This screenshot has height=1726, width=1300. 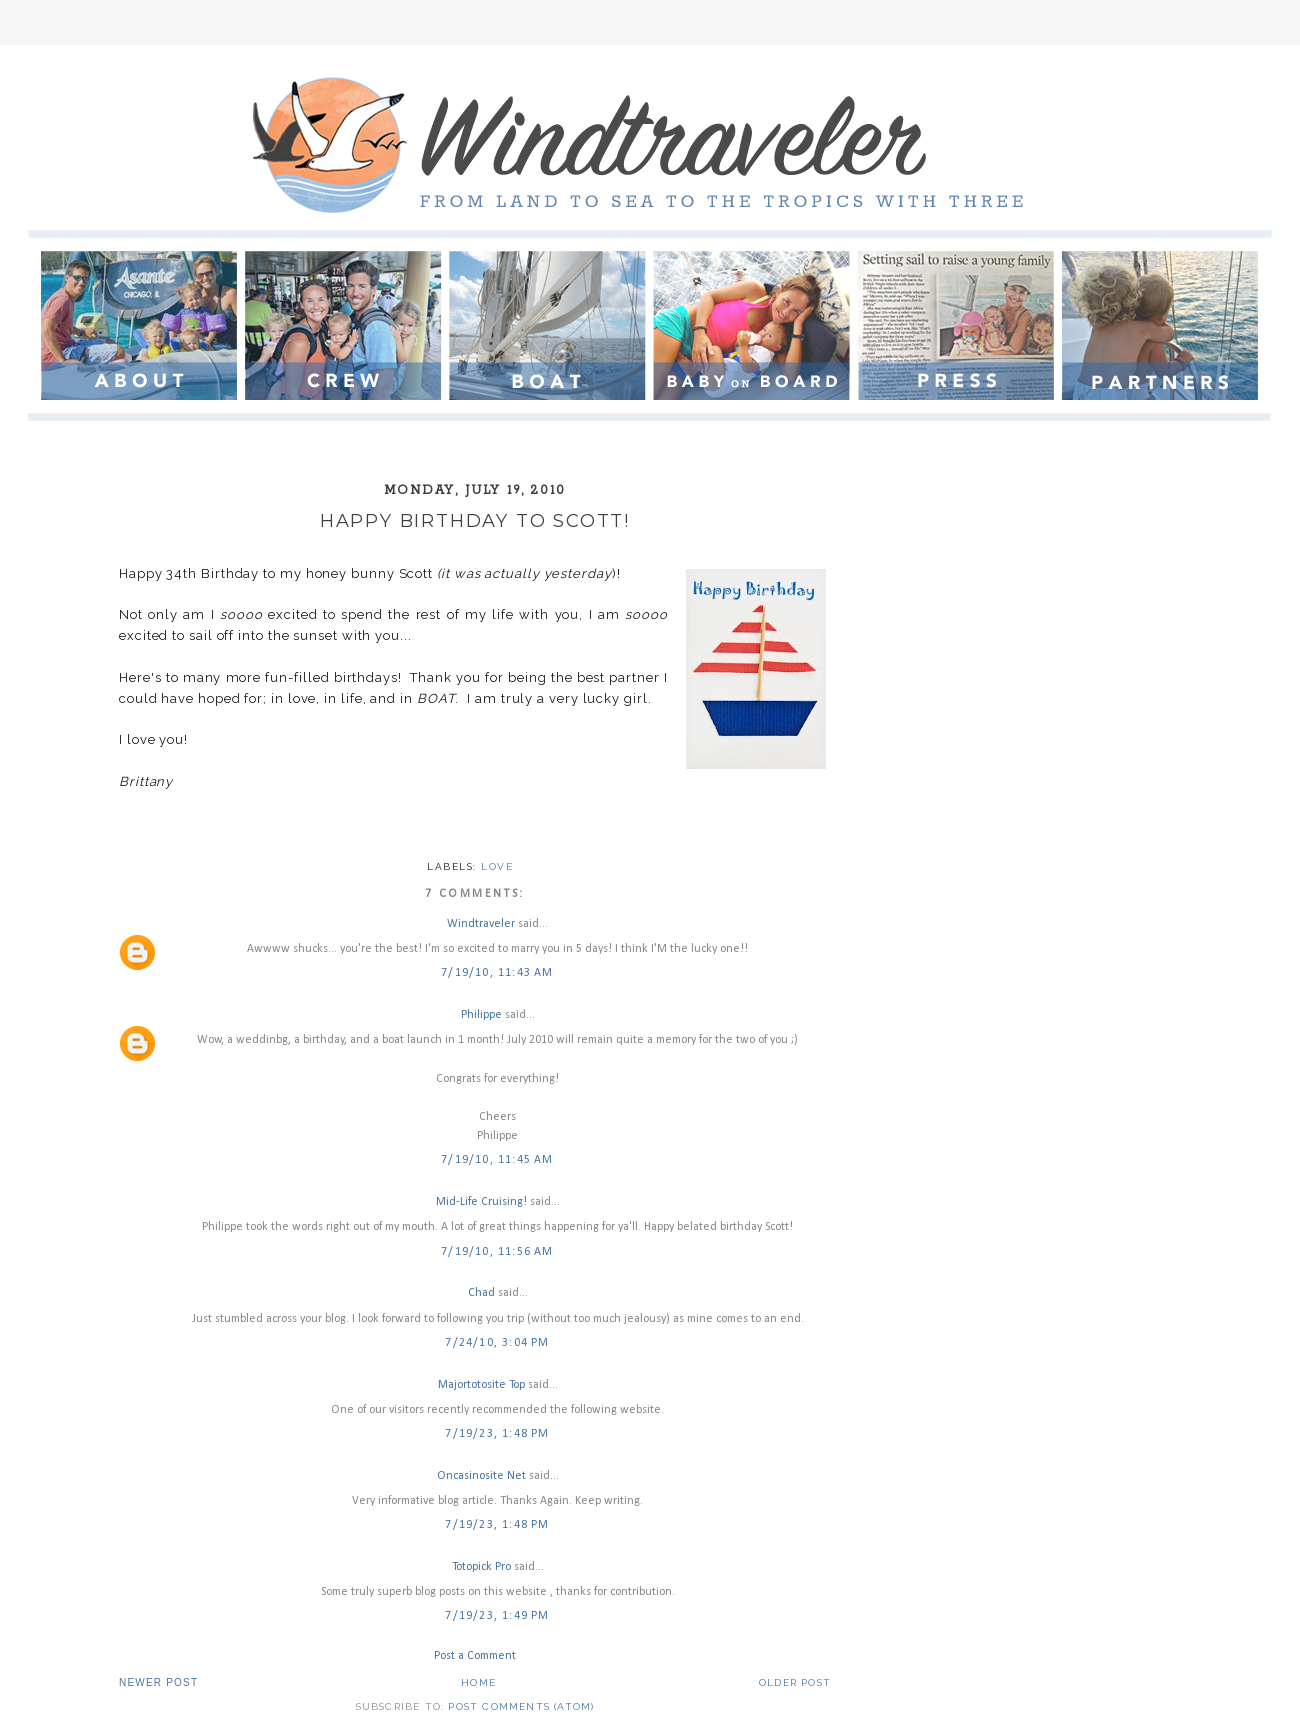 I want to click on 7/19/10, 11:43 AM, so click(x=497, y=973).